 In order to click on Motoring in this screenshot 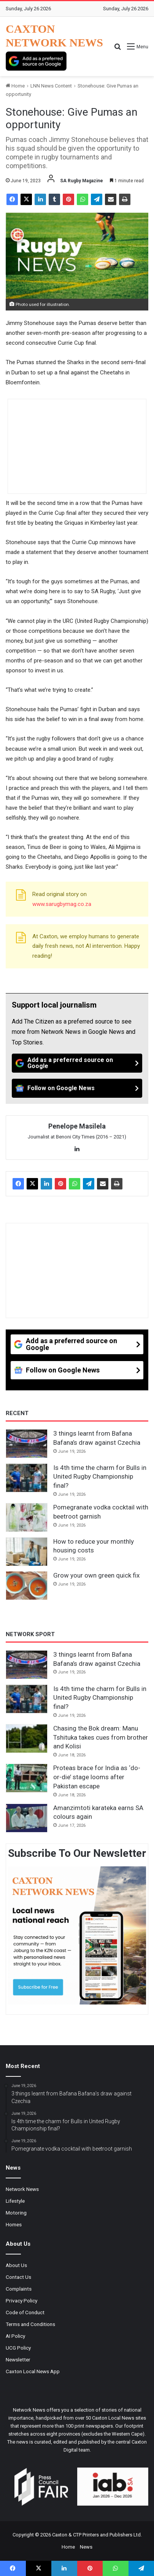, I will do `click(16, 2213)`.